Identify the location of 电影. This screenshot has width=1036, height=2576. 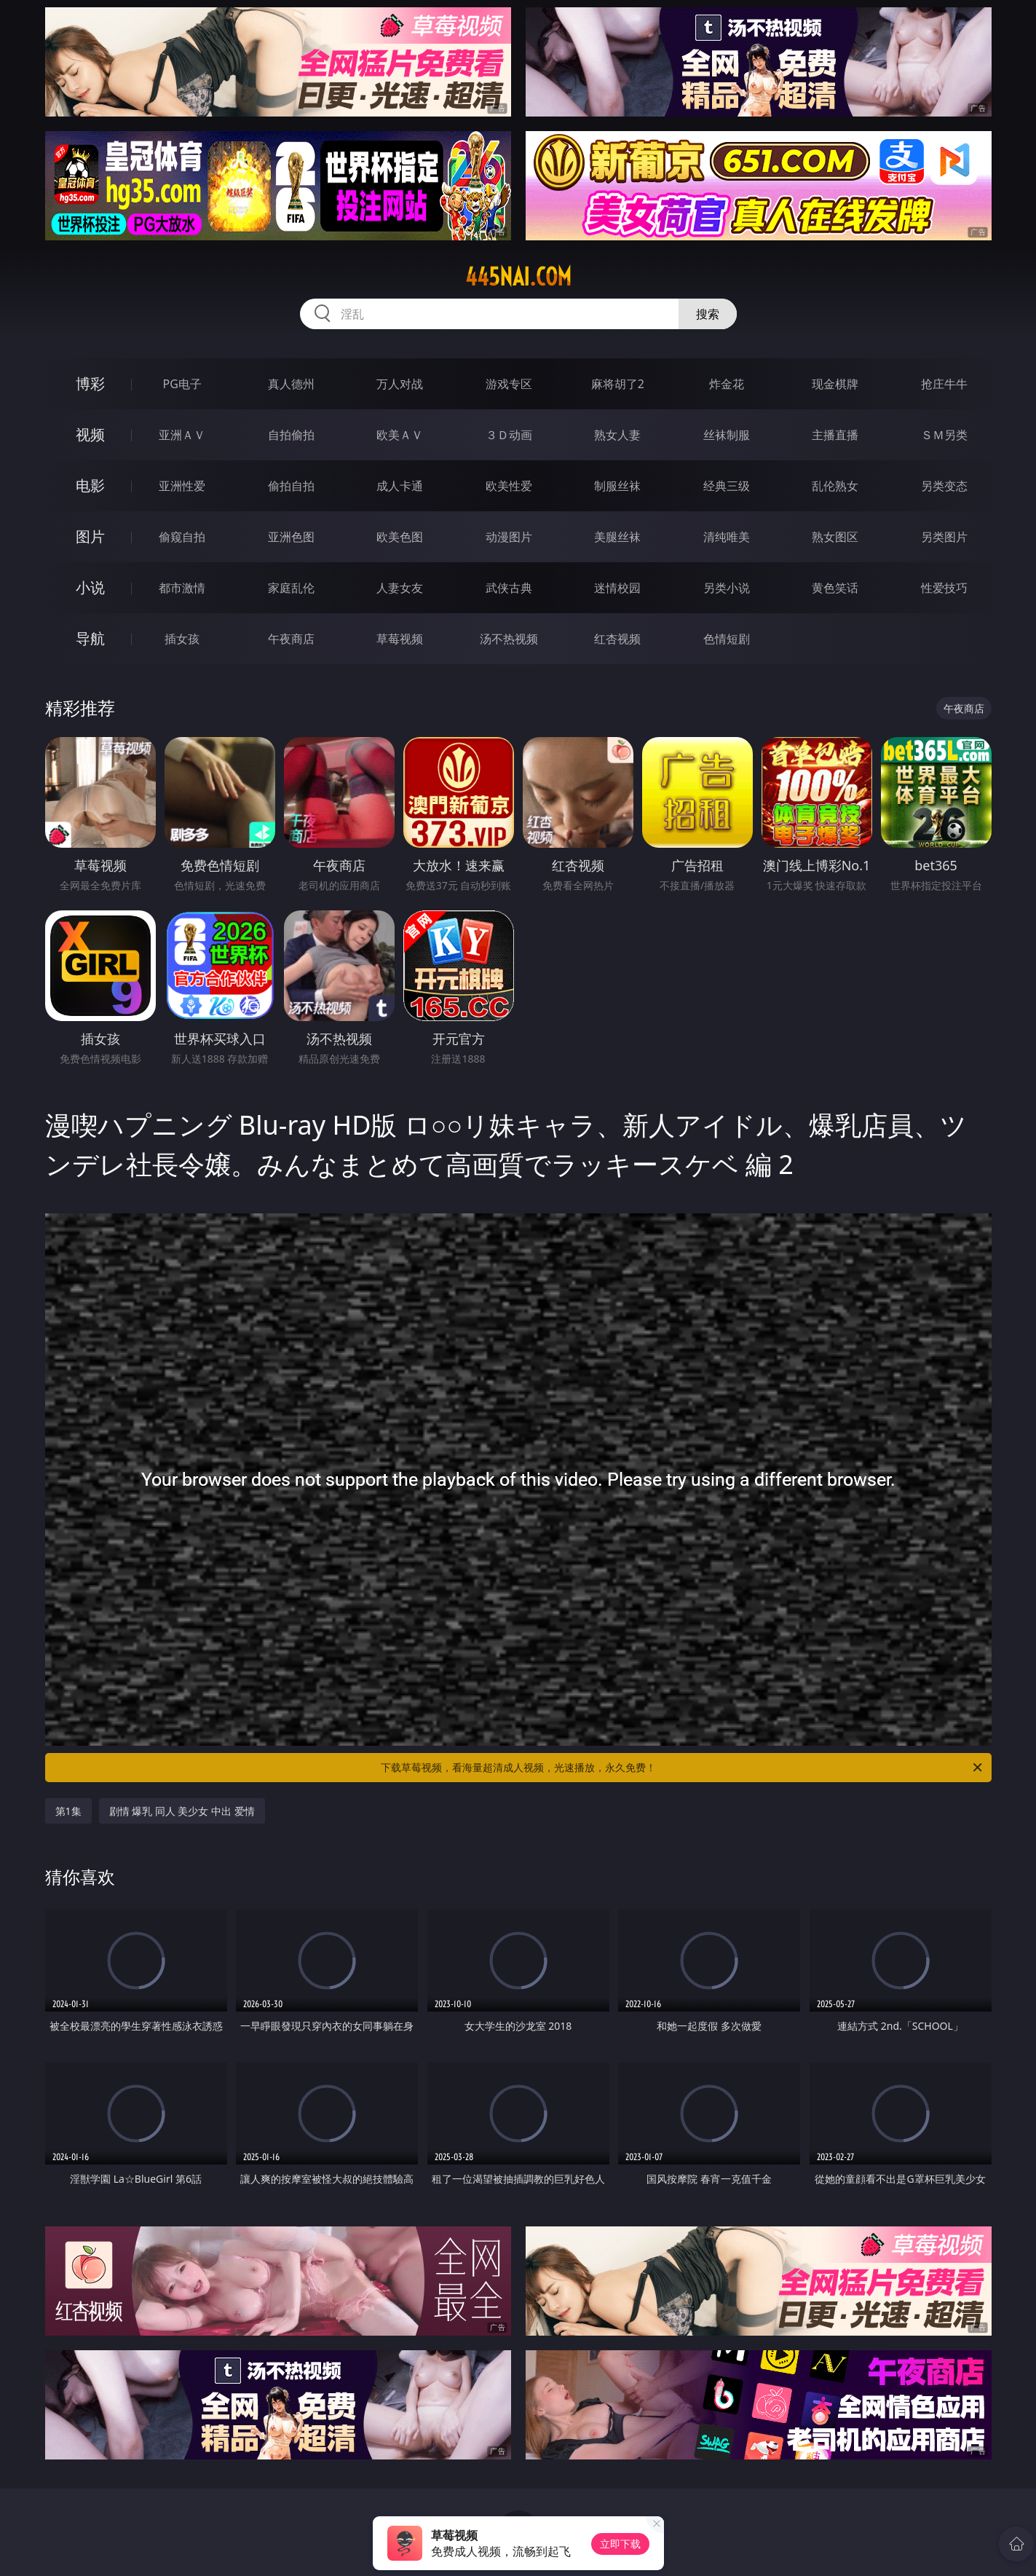
(90, 485).